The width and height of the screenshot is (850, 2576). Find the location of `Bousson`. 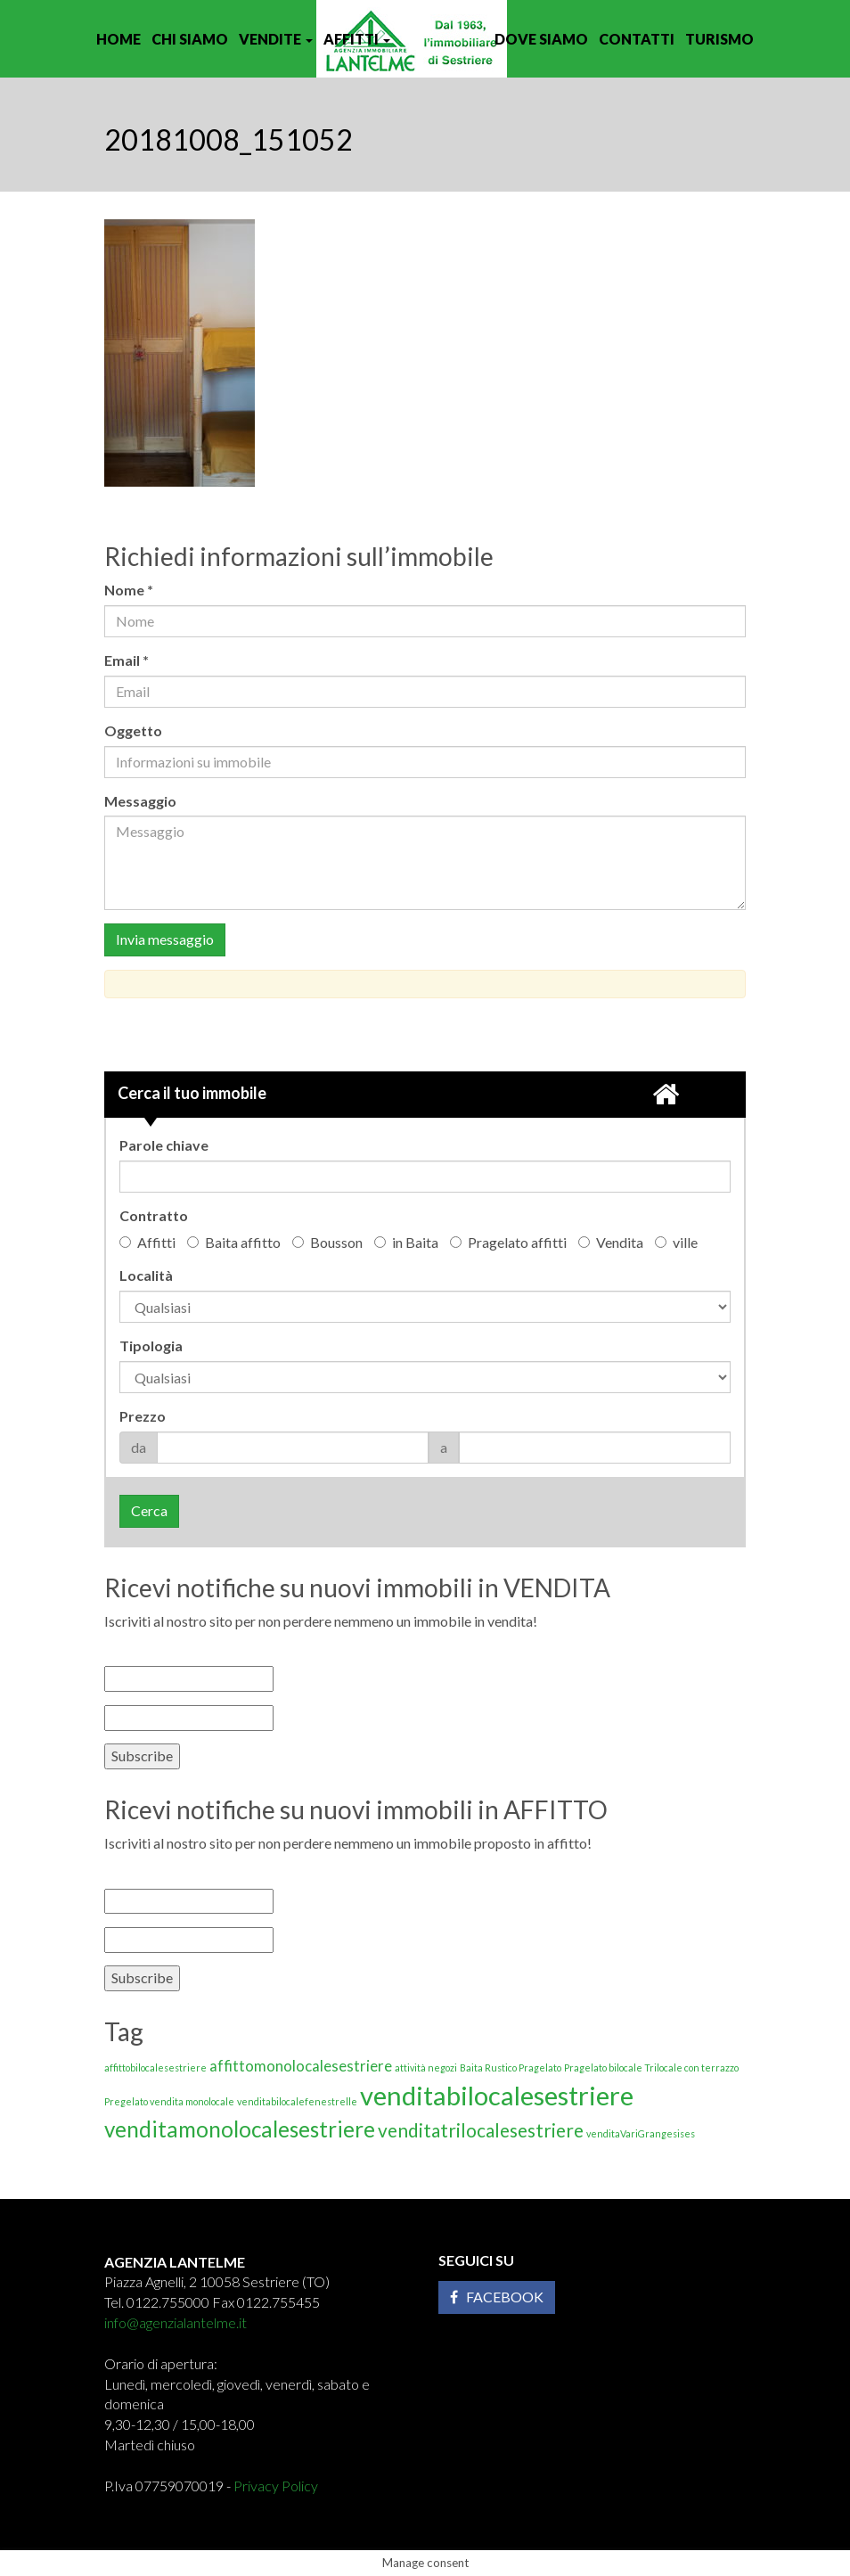

Bousson is located at coordinates (327, 1242).